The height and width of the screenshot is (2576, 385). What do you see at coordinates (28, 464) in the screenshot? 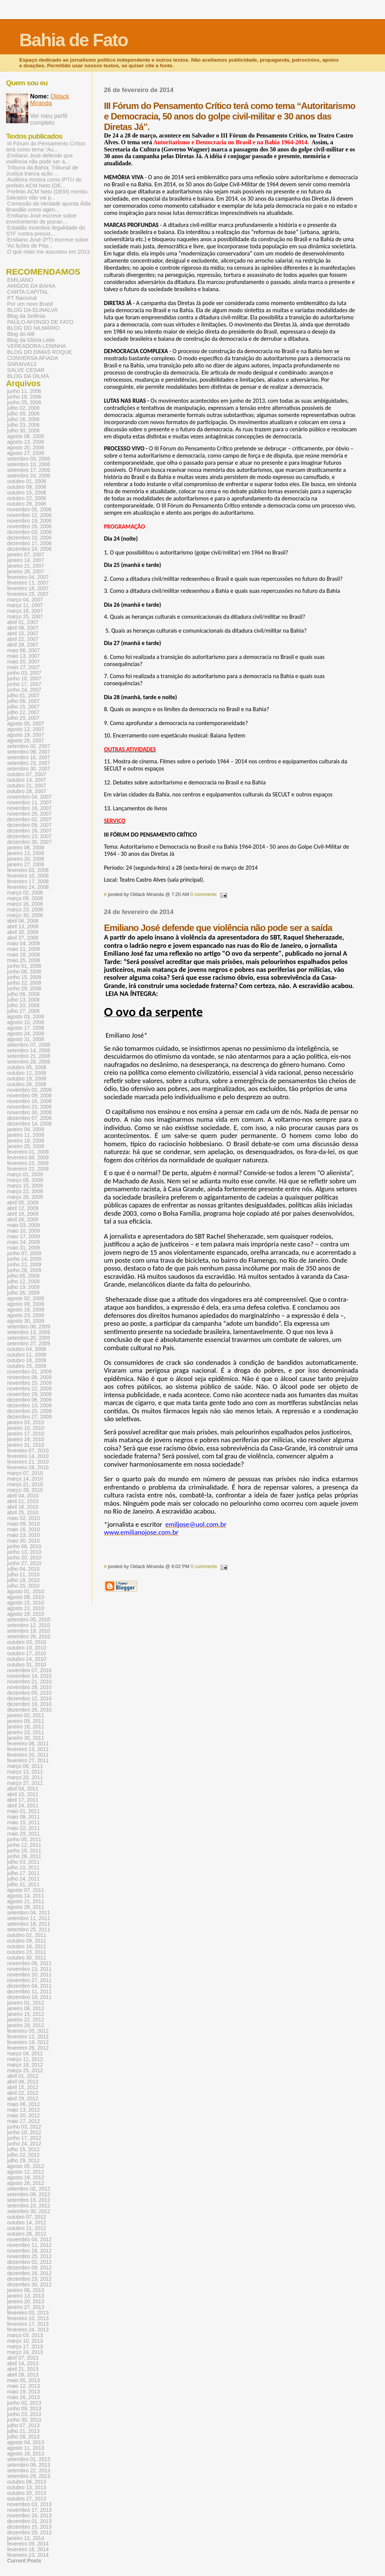
I see `setembro 10, 2006` at bounding box center [28, 464].